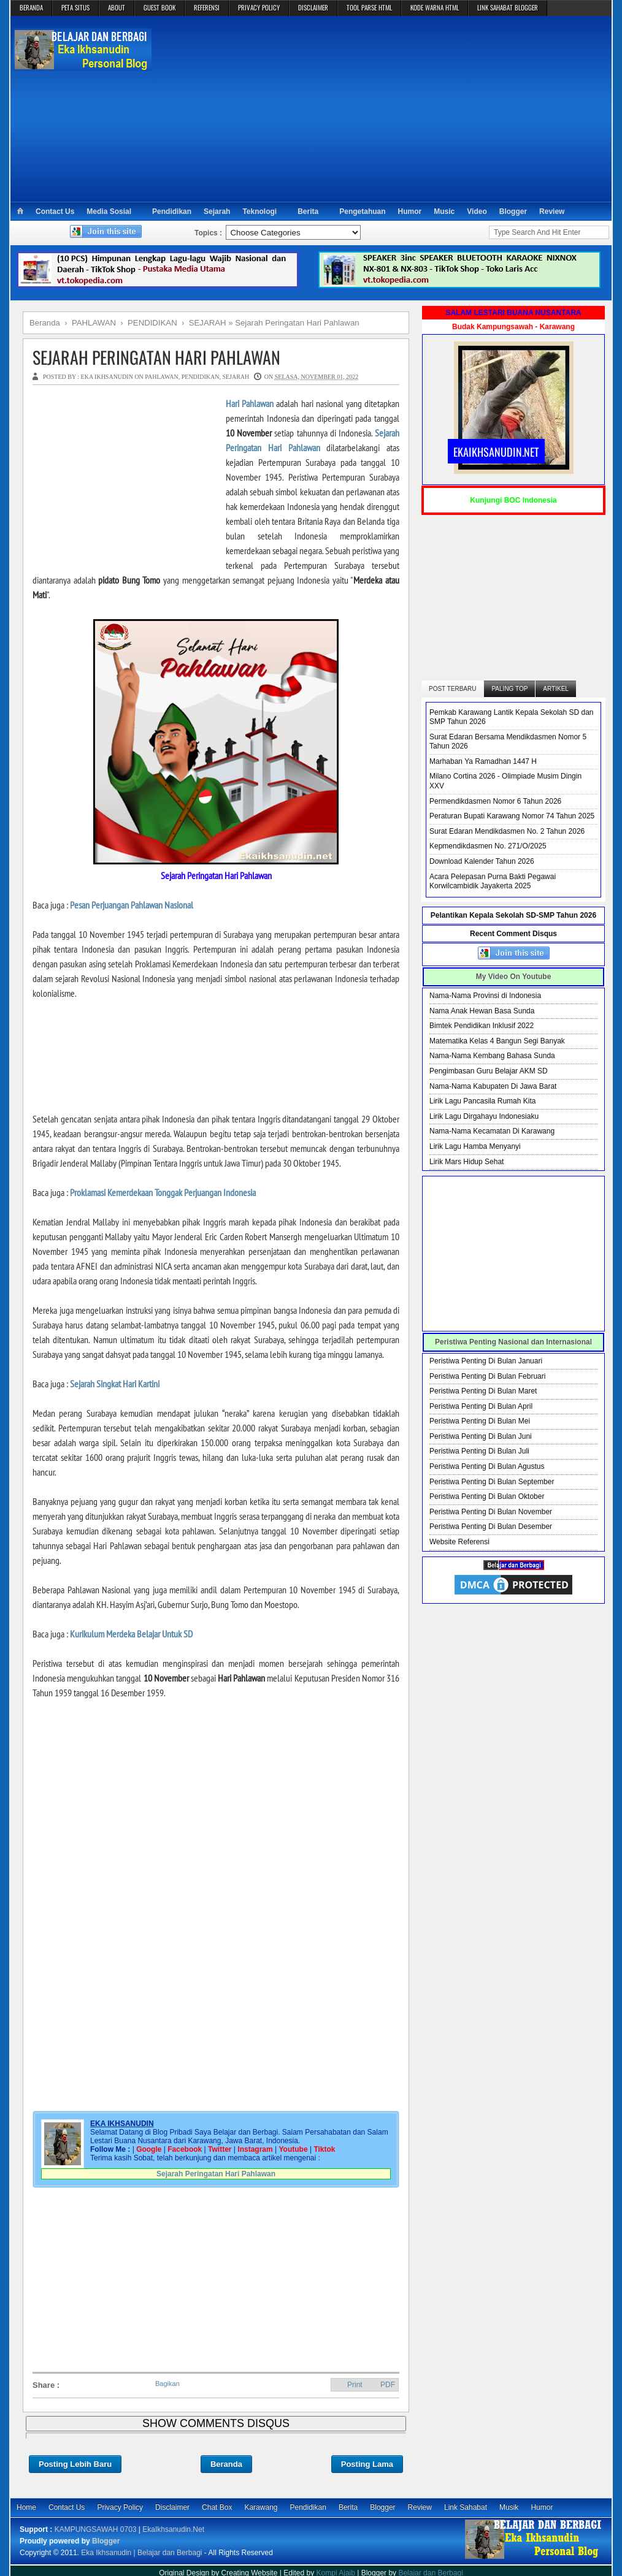 The width and height of the screenshot is (622, 2576). I want to click on PETA SITUS, so click(75, 7).